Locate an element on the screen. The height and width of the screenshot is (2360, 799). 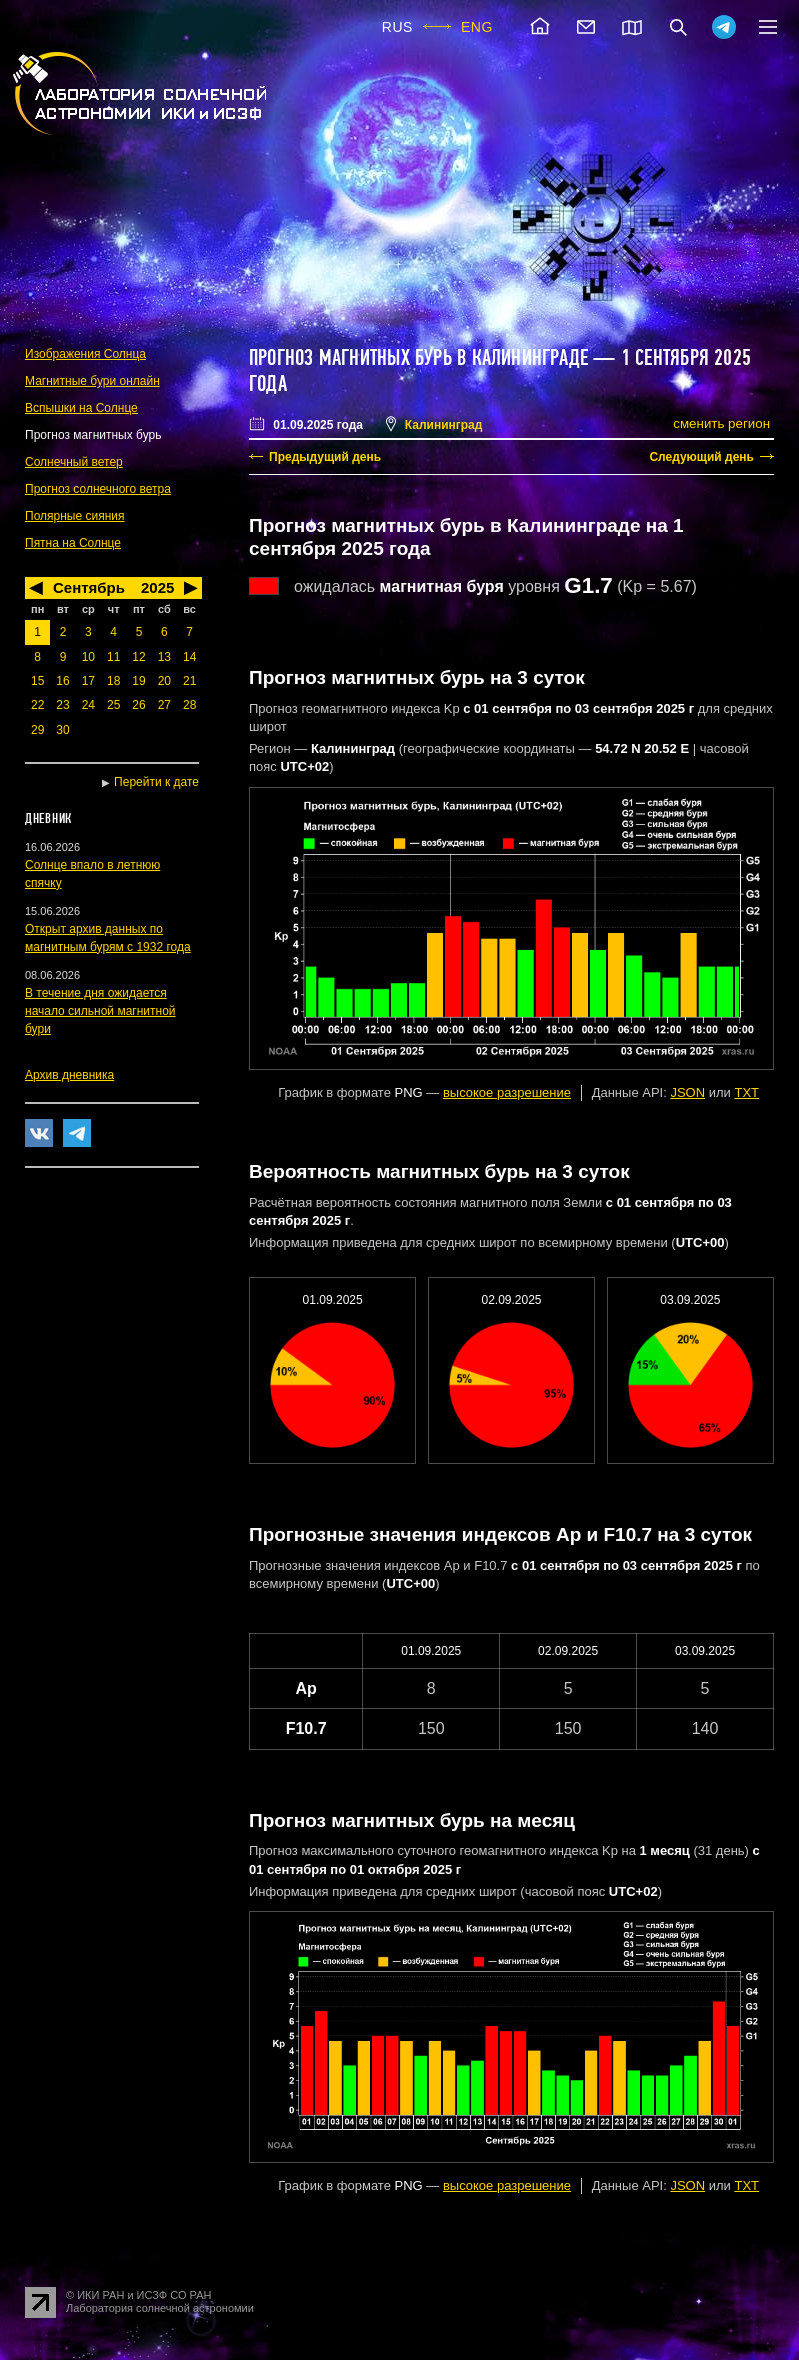
ENG is located at coordinates (477, 27).